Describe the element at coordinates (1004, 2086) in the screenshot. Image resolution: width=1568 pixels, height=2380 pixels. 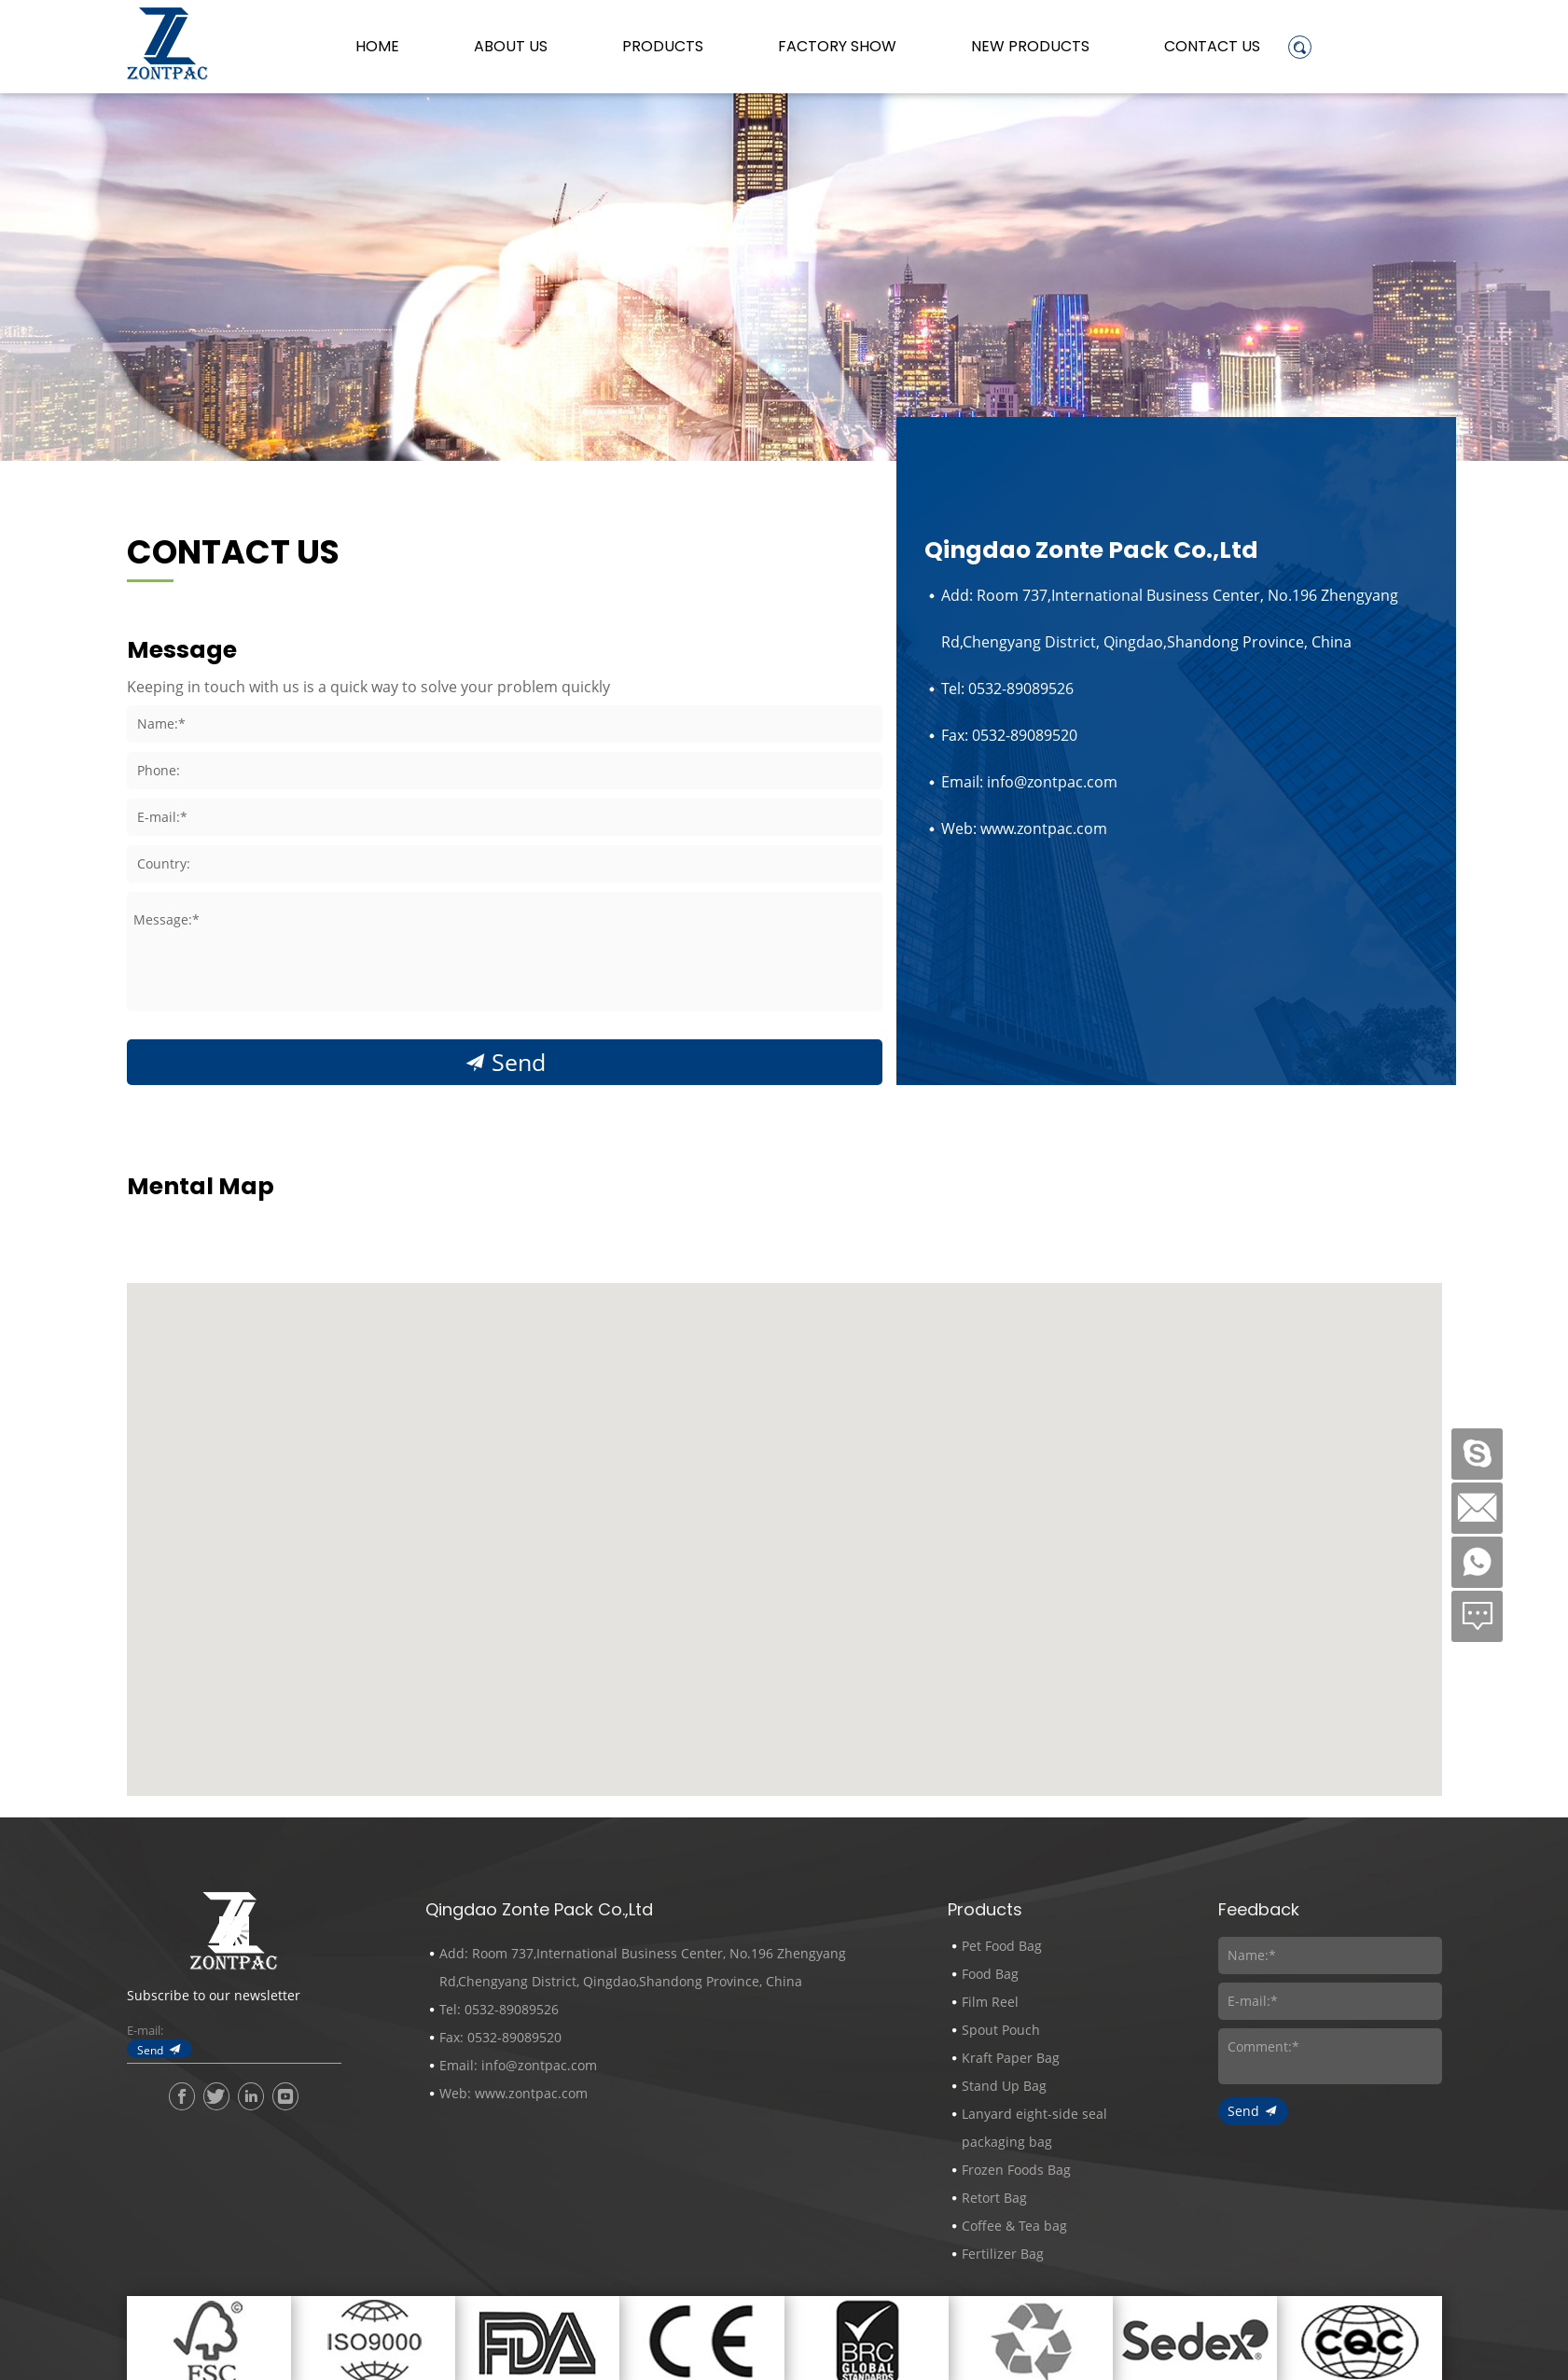
I see `Stand Up Bag` at that location.